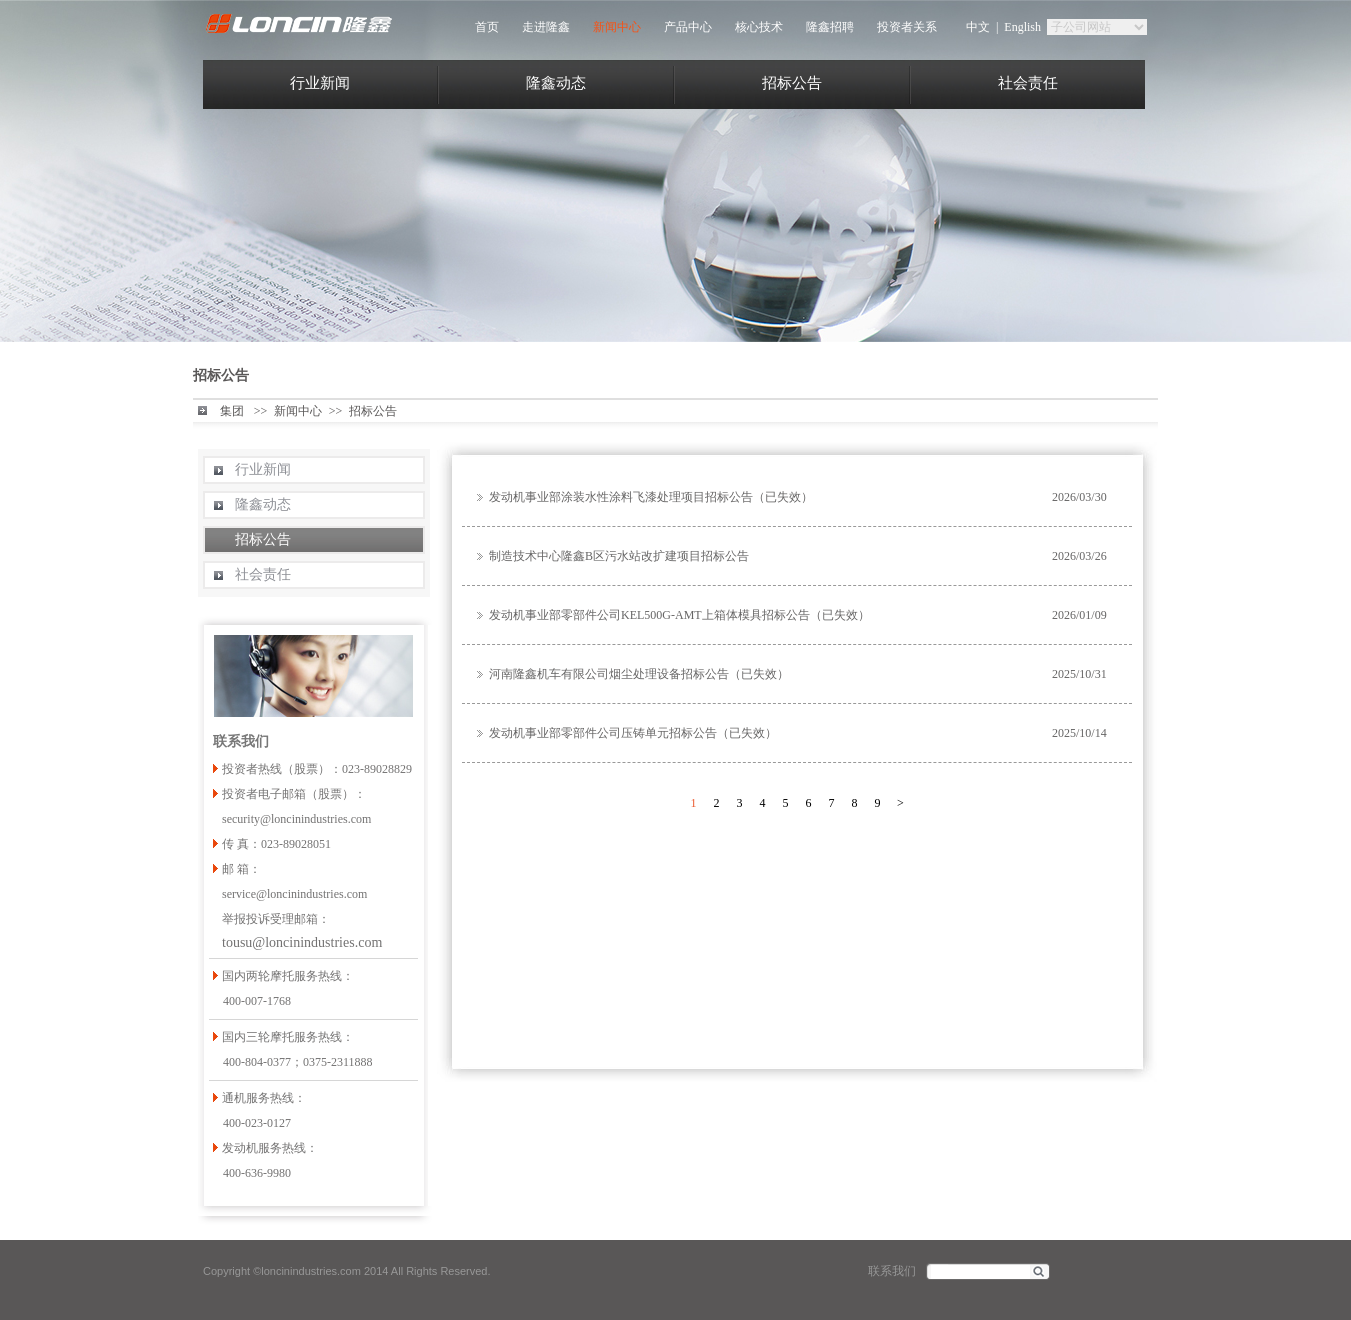 The height and width of the screenshot is (1320, 1351). I want to click on 首页, so click(487, 27).